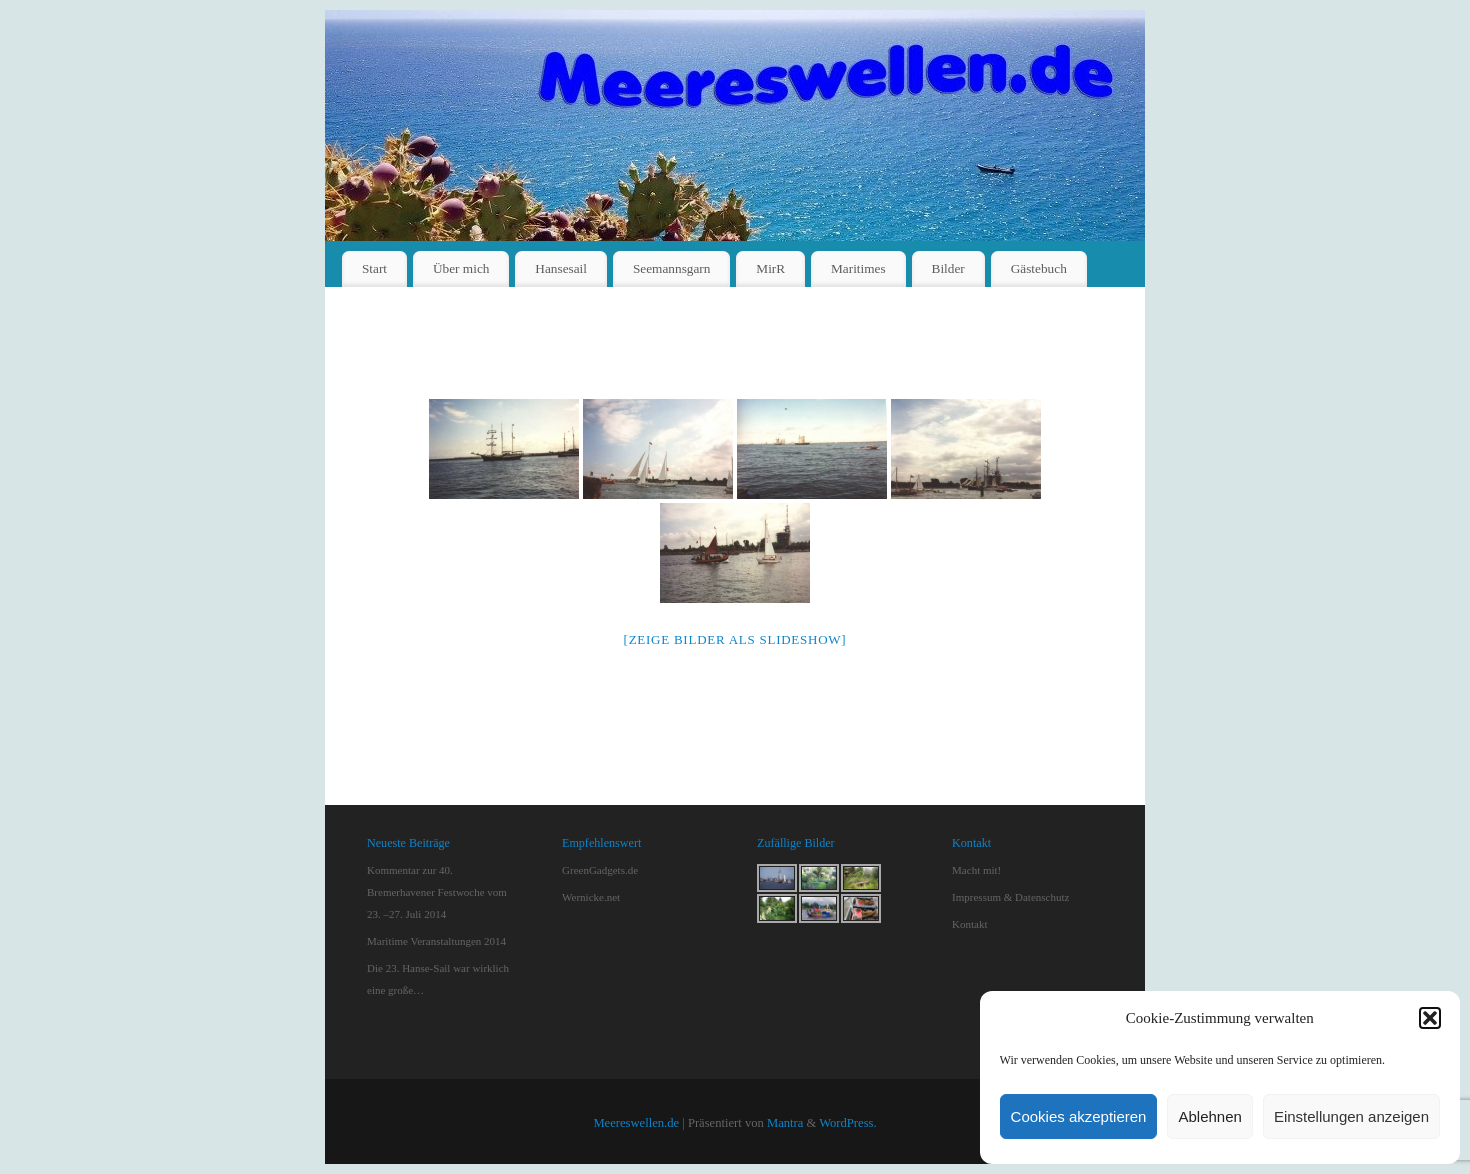 Image resolution: width=1470 pixels, height=1174 pixels. I want to click on GreenGadgets.de, so click(600, 870).